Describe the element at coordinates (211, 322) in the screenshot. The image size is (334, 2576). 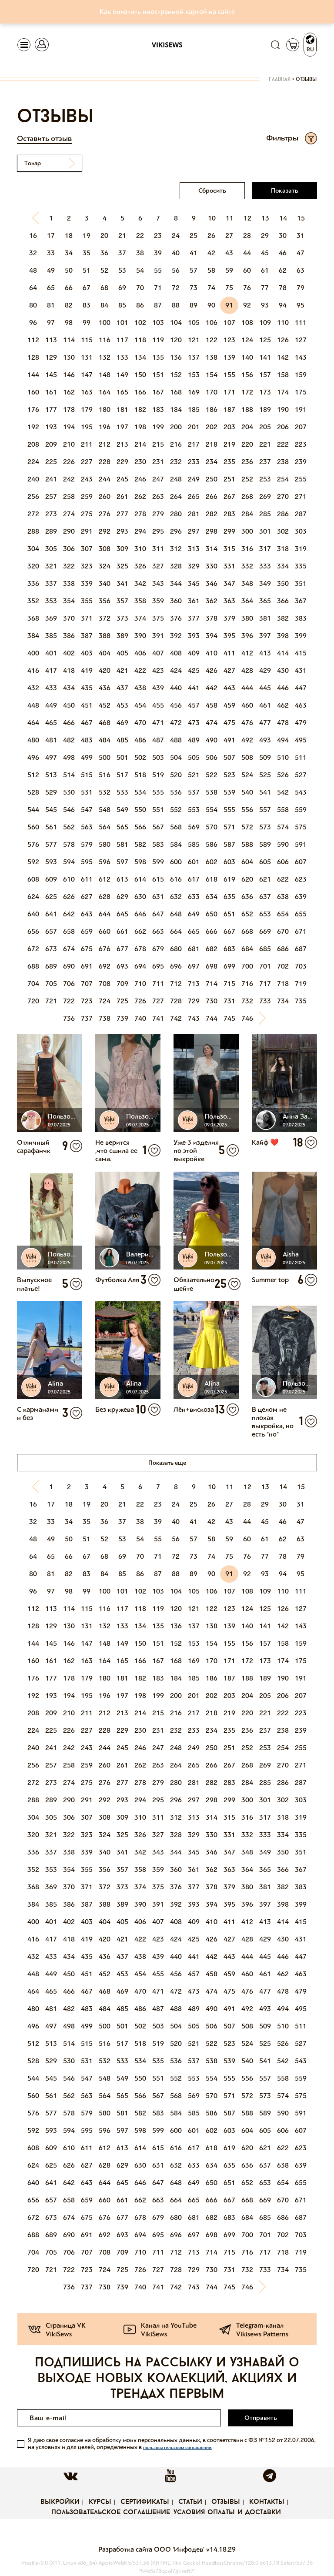
I see `106` at that location.